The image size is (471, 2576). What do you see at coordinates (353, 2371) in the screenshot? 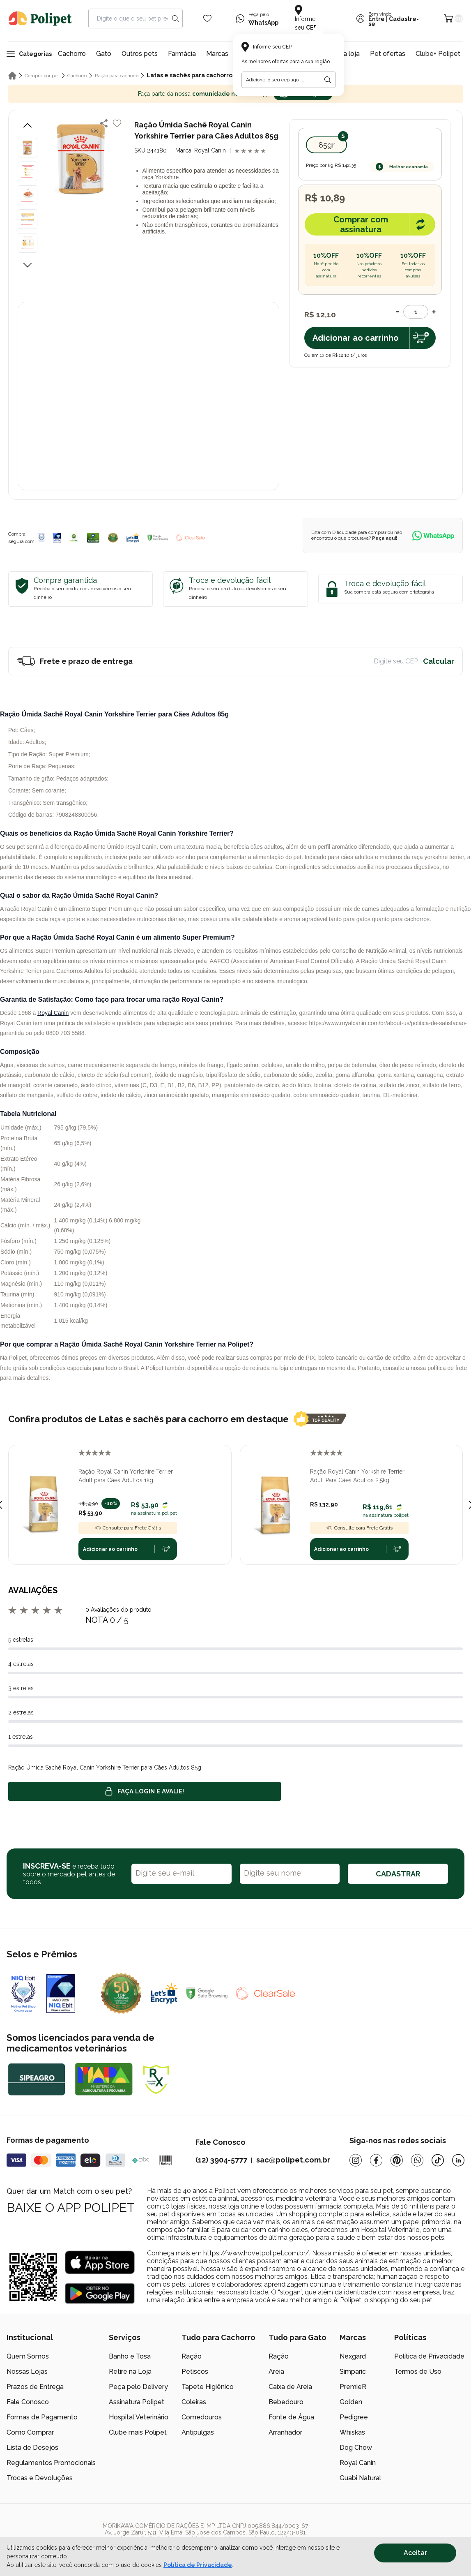
I see `Simparic` at bounding box center [353, 2371].